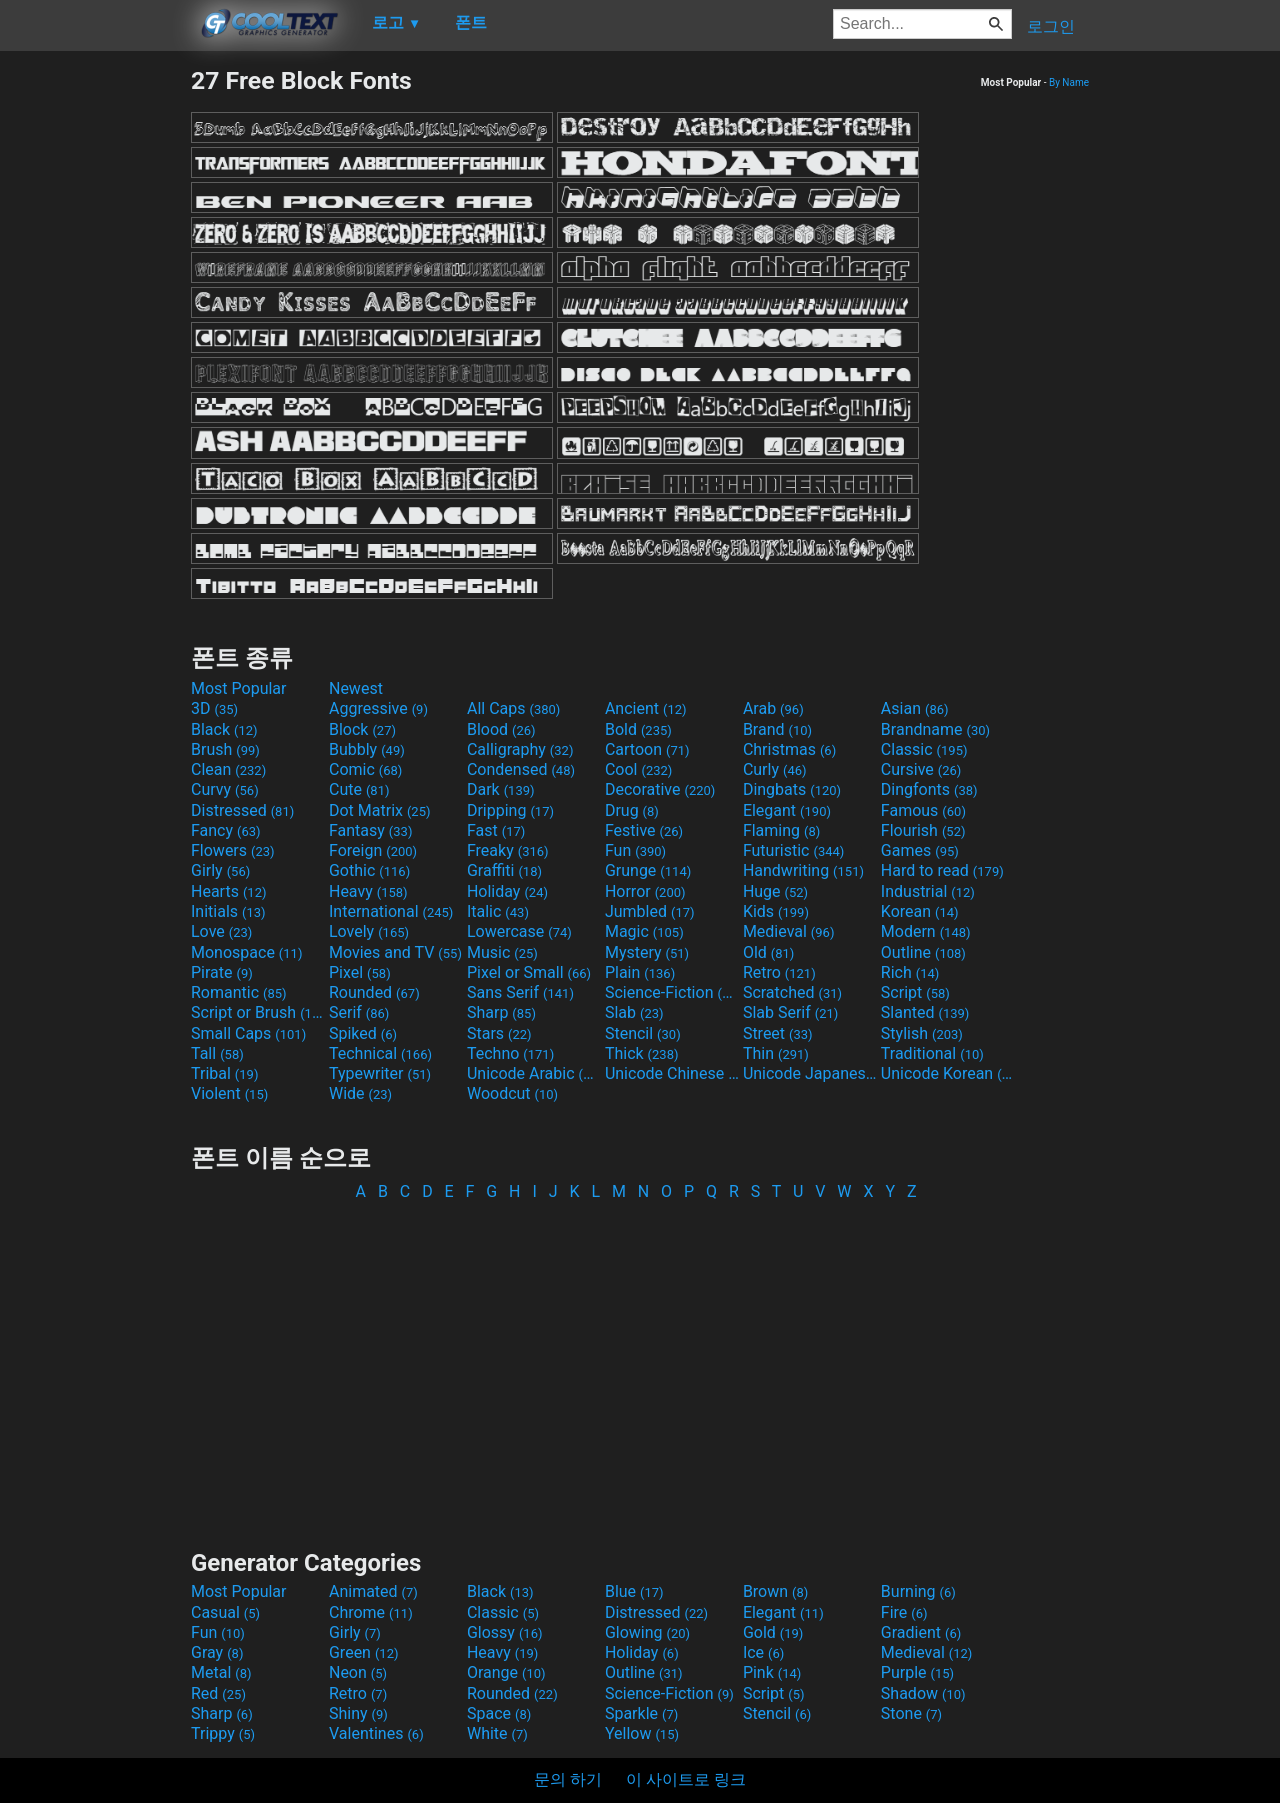 Image resolution: width=1280 pixels, height=1803 pixels. Describe the element at coordinates (928, 891) in the screenshot. I see `Industrial` at that location.